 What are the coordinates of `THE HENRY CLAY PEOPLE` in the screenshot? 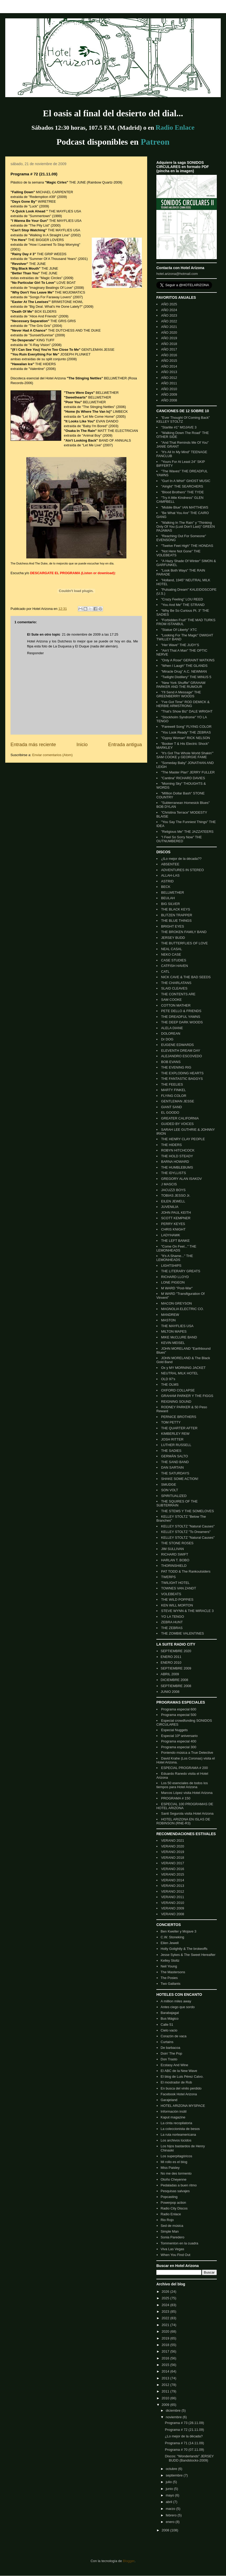 It's located at (183, 1139).